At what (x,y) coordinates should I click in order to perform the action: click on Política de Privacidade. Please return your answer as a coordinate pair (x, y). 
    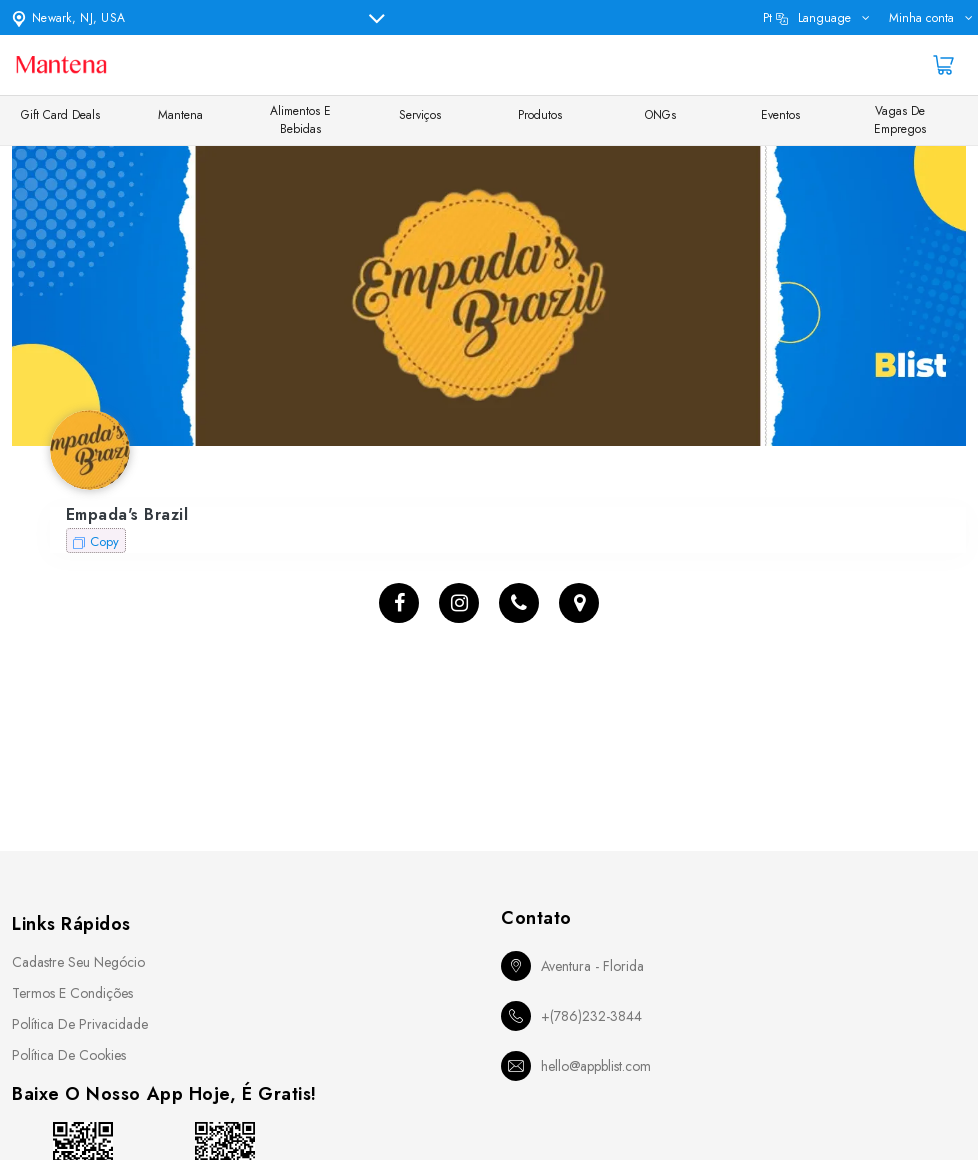
    Looking at the image, I should click on (80, 1024).